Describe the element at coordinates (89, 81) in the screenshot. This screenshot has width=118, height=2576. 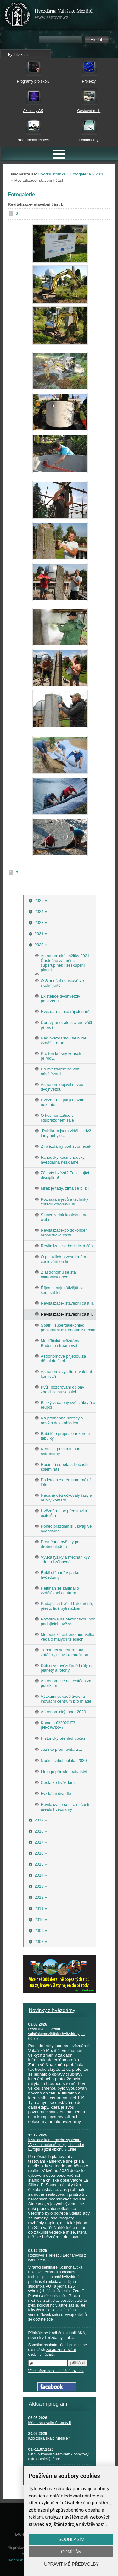
I see `Projekty` at that location.